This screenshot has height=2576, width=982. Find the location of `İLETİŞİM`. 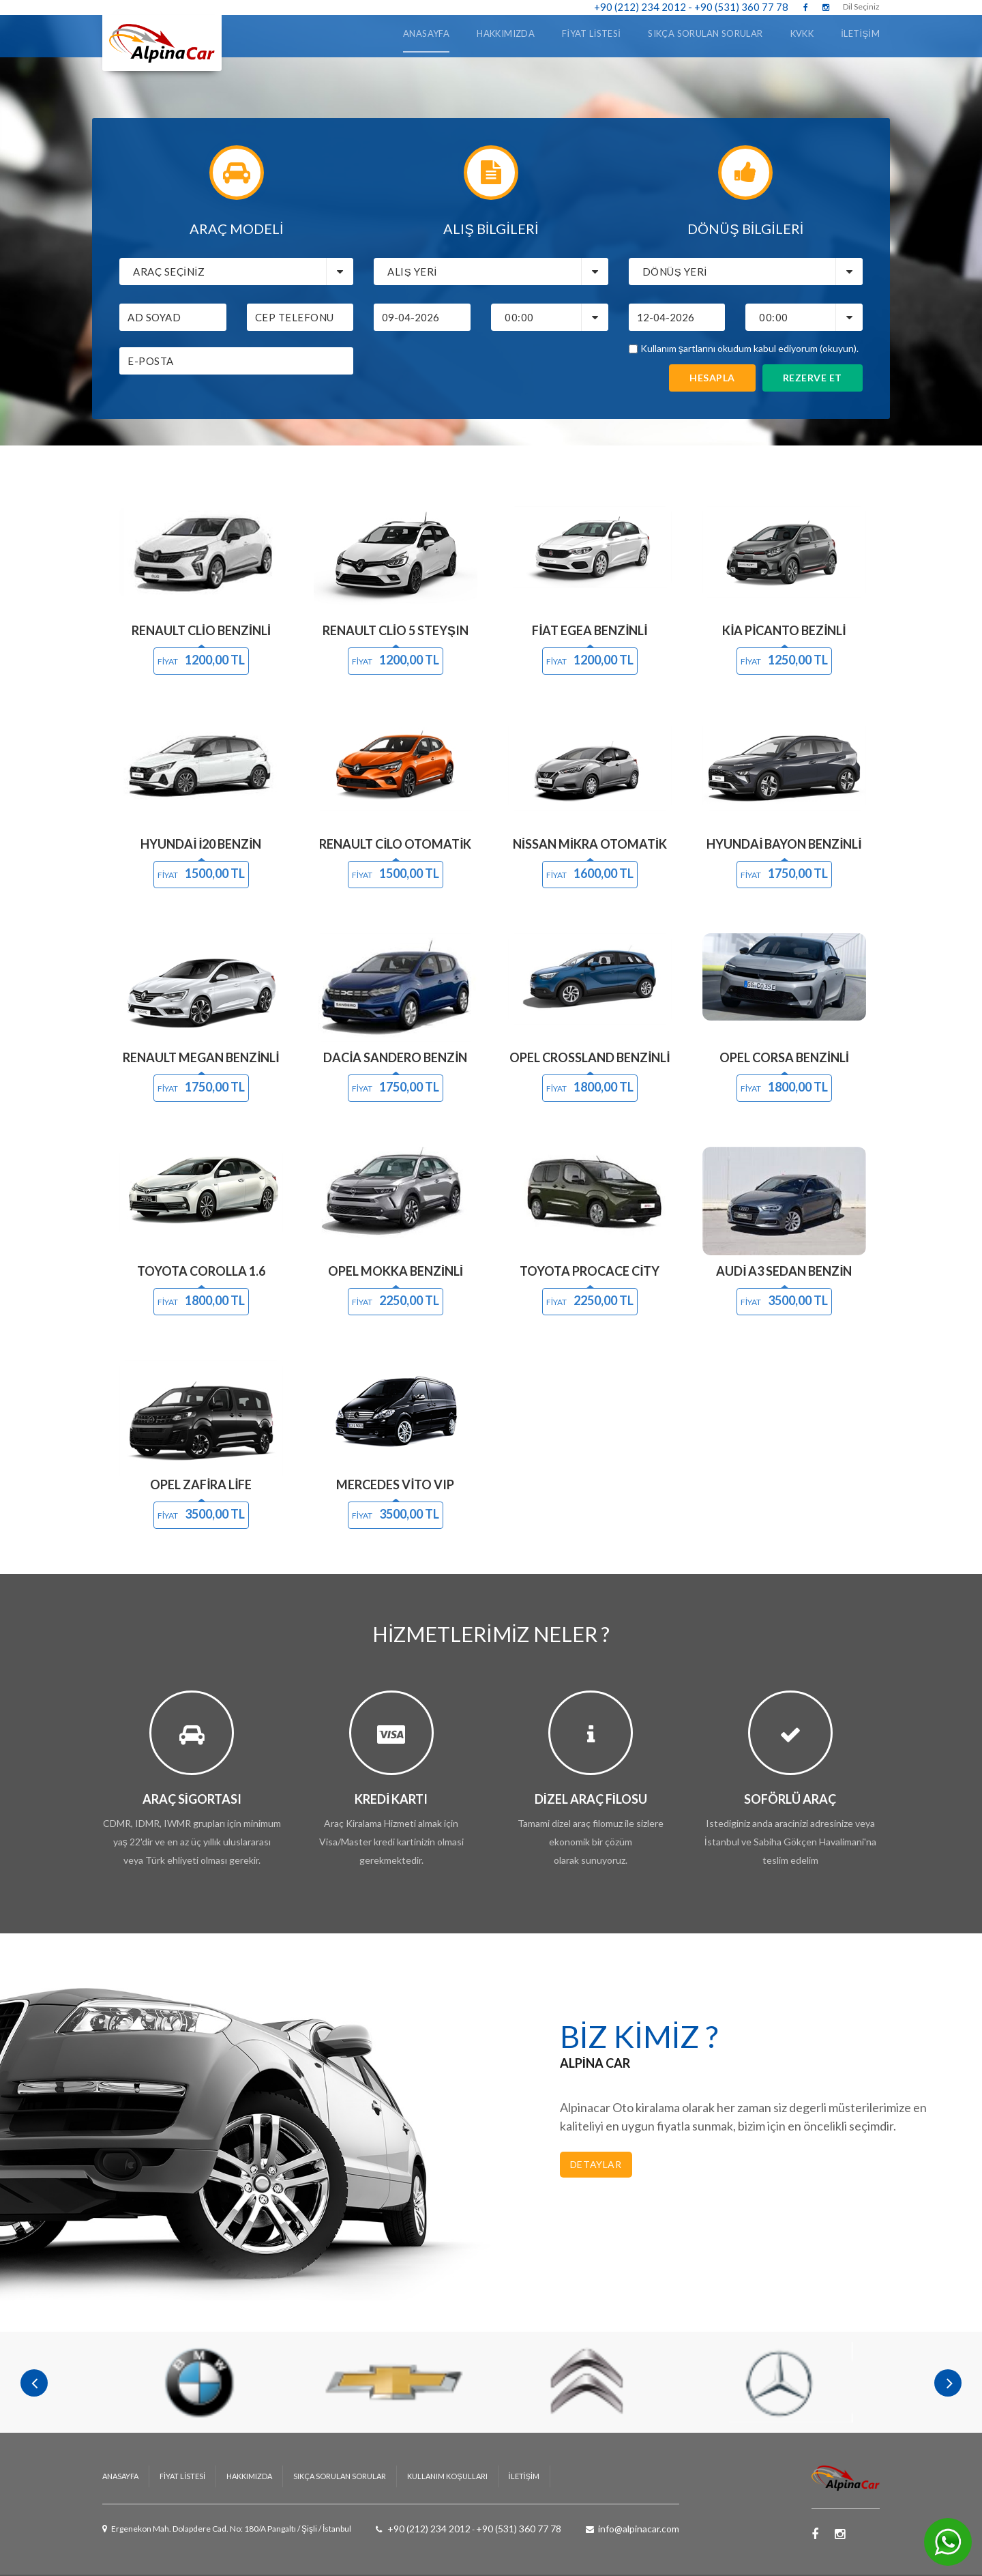

İLETİŞİM is located at coordinates (860, 33).